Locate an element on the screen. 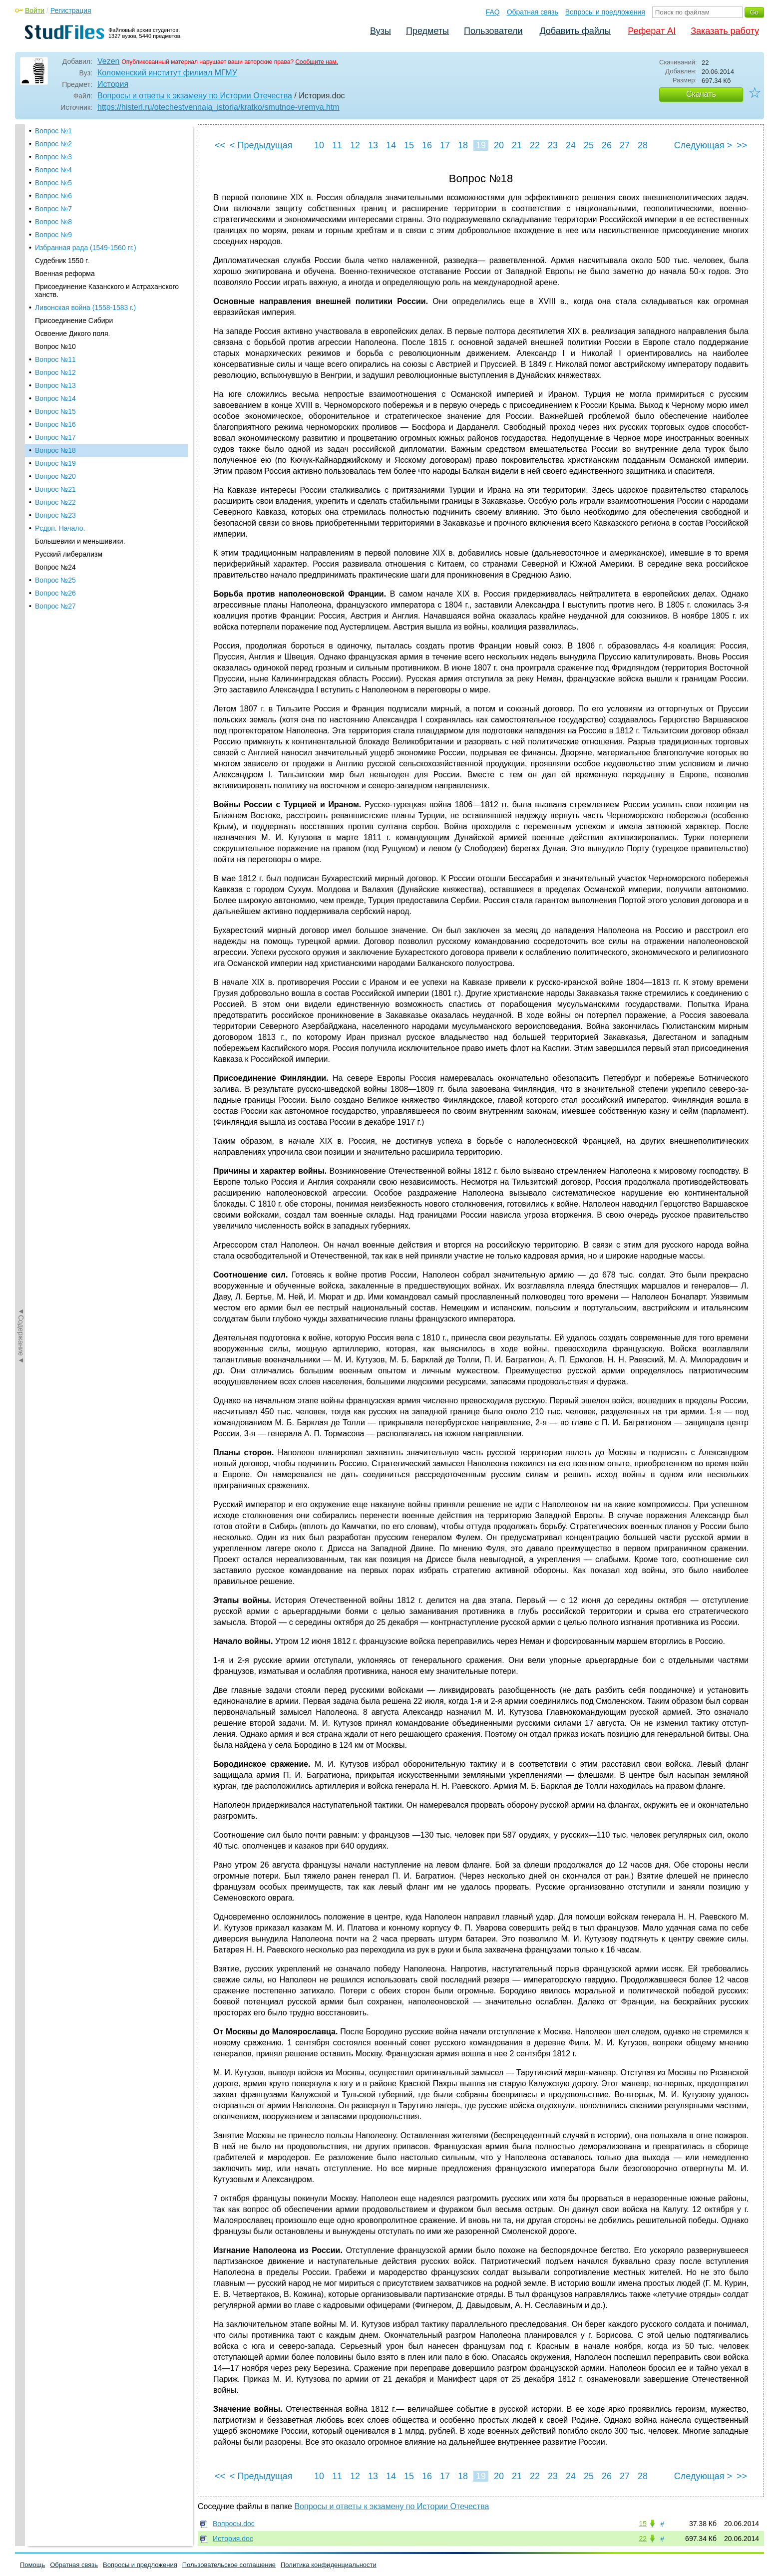 Image resolution: width=779 pixels, height=2576 pixels. 16 is located at coordinates (427, 145).